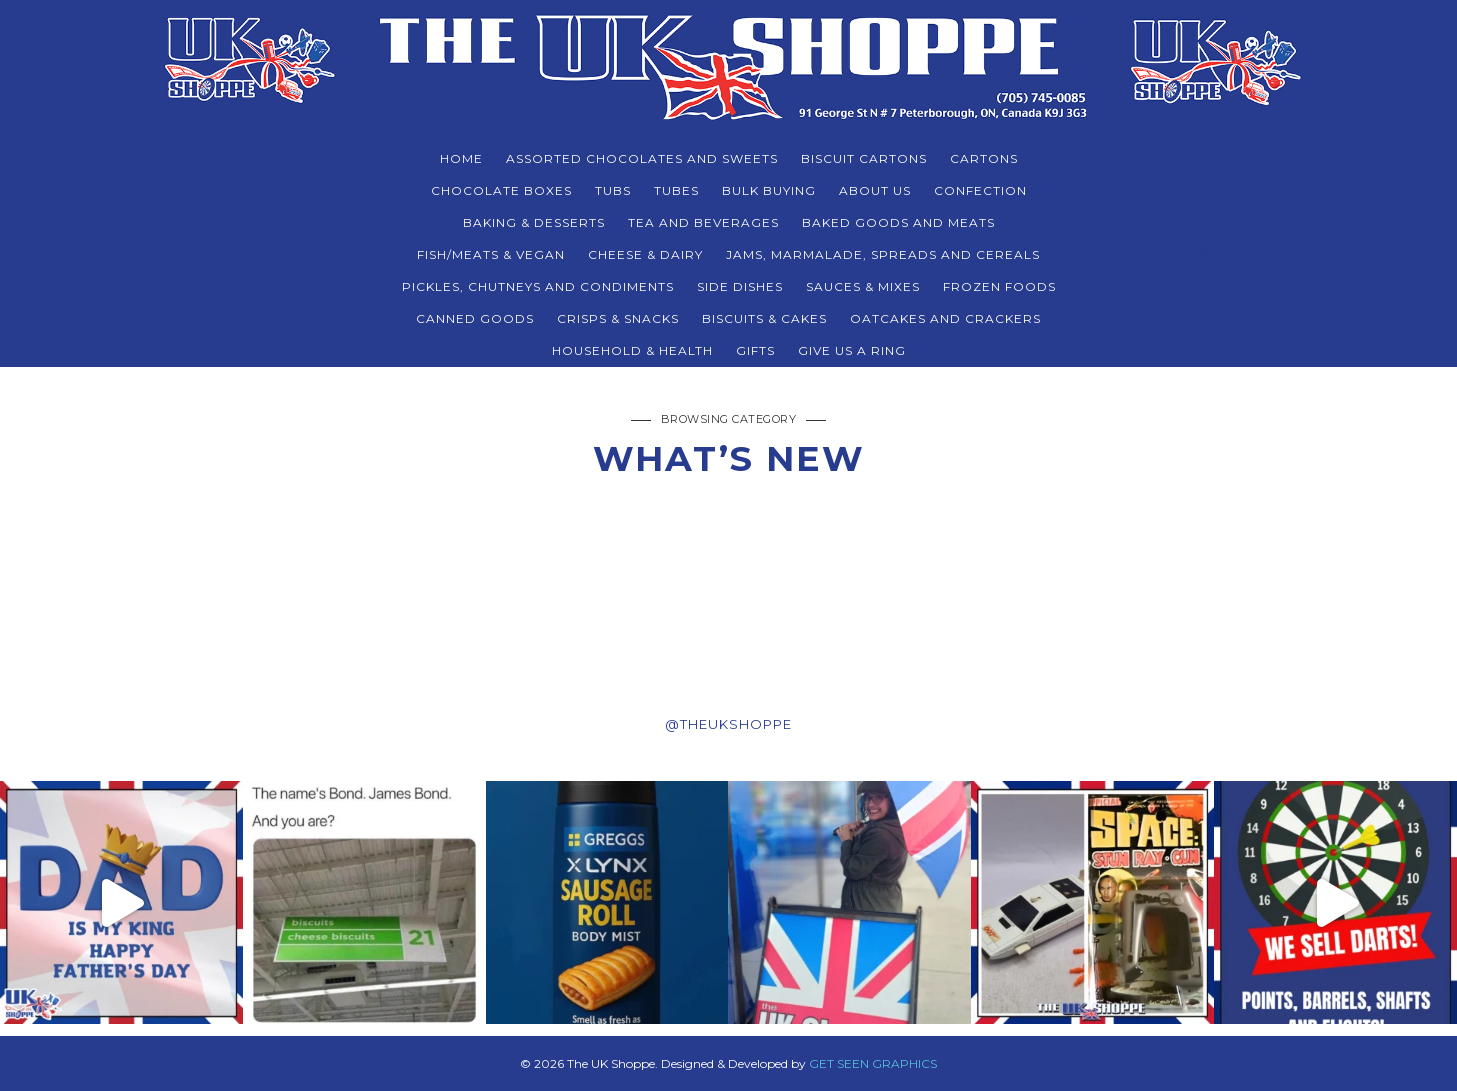 The height and width of the screenshot is (1091, 1457). What do you see at coordinates (875, 190) in the screenshot?
I see `About Us` at bounding box center [875, 190].